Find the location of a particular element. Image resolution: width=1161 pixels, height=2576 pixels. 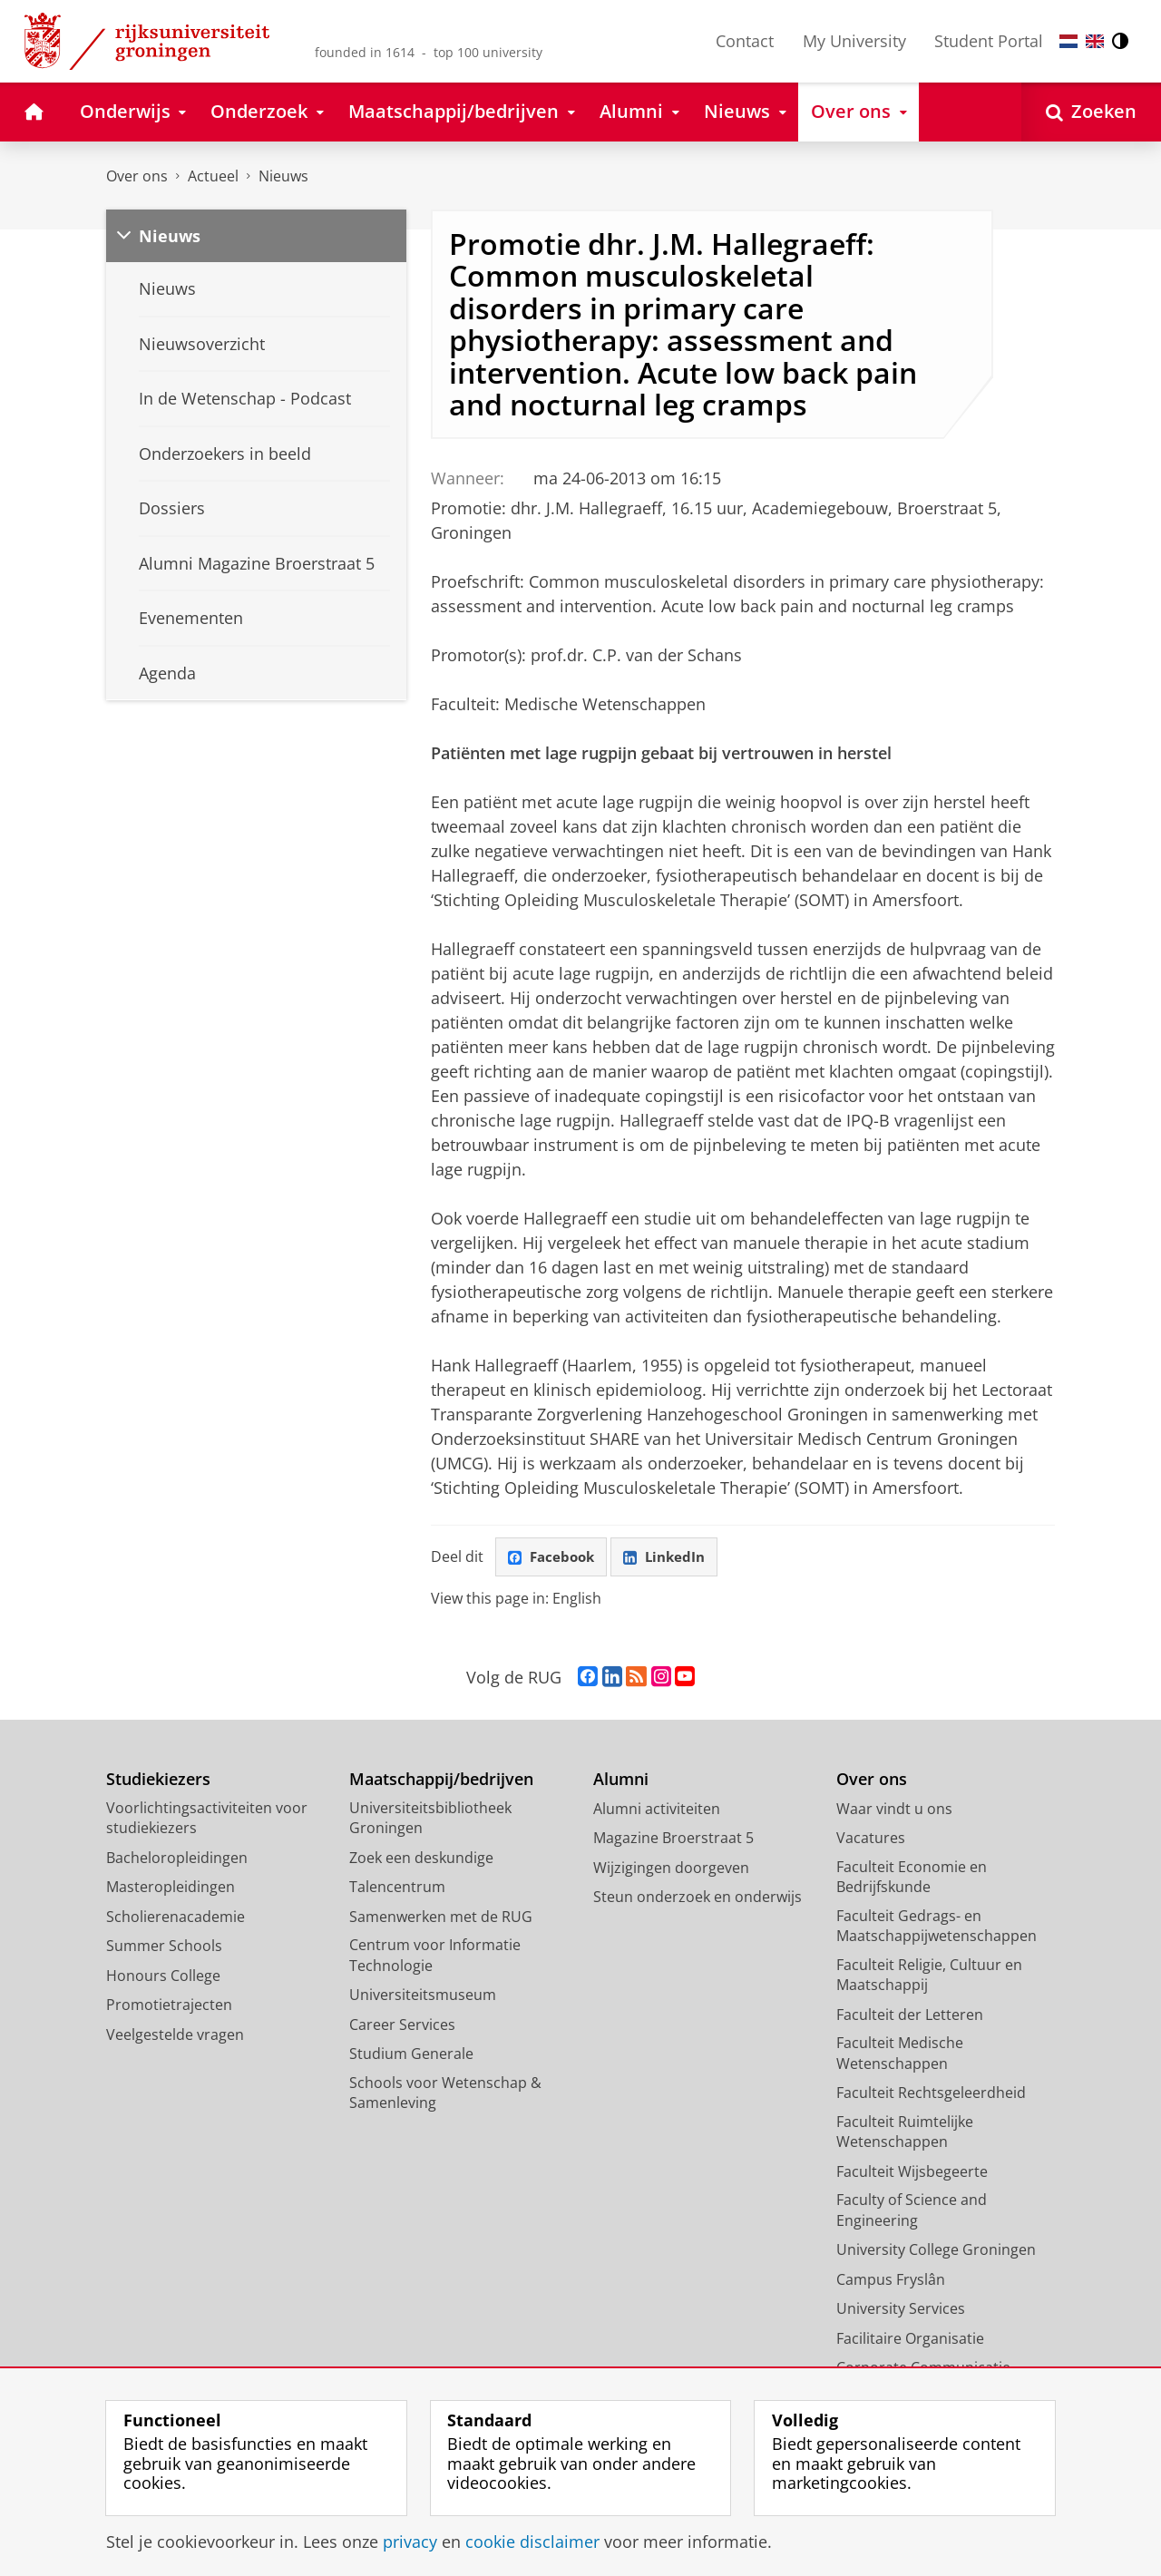

Career Services is located at coordinates (402, 2025).